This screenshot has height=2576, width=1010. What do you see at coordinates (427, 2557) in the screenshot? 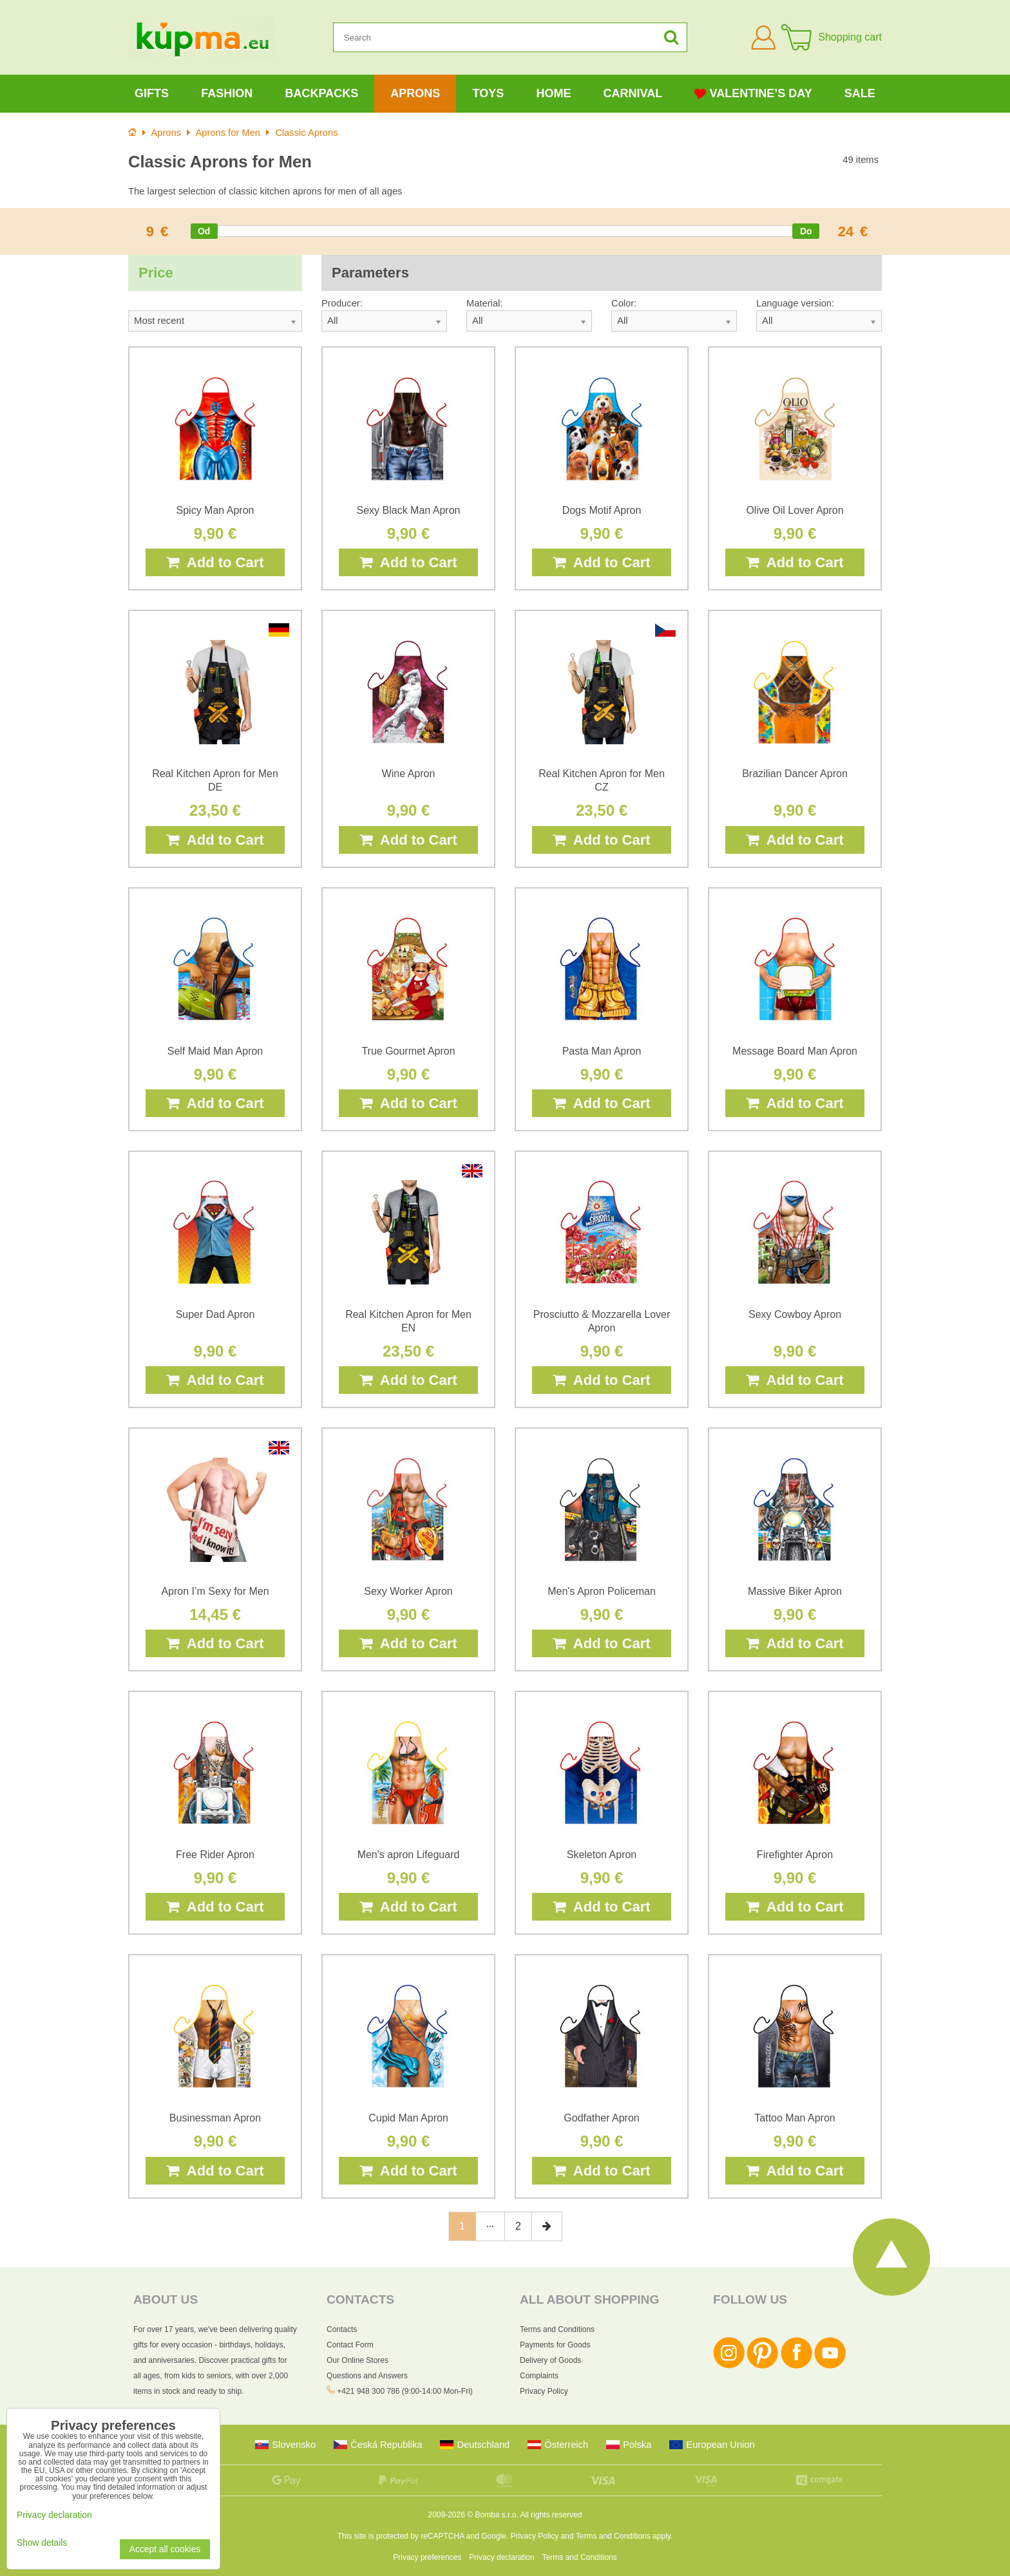
I see `Privacy preferences` at bounding box center [427, 2557].